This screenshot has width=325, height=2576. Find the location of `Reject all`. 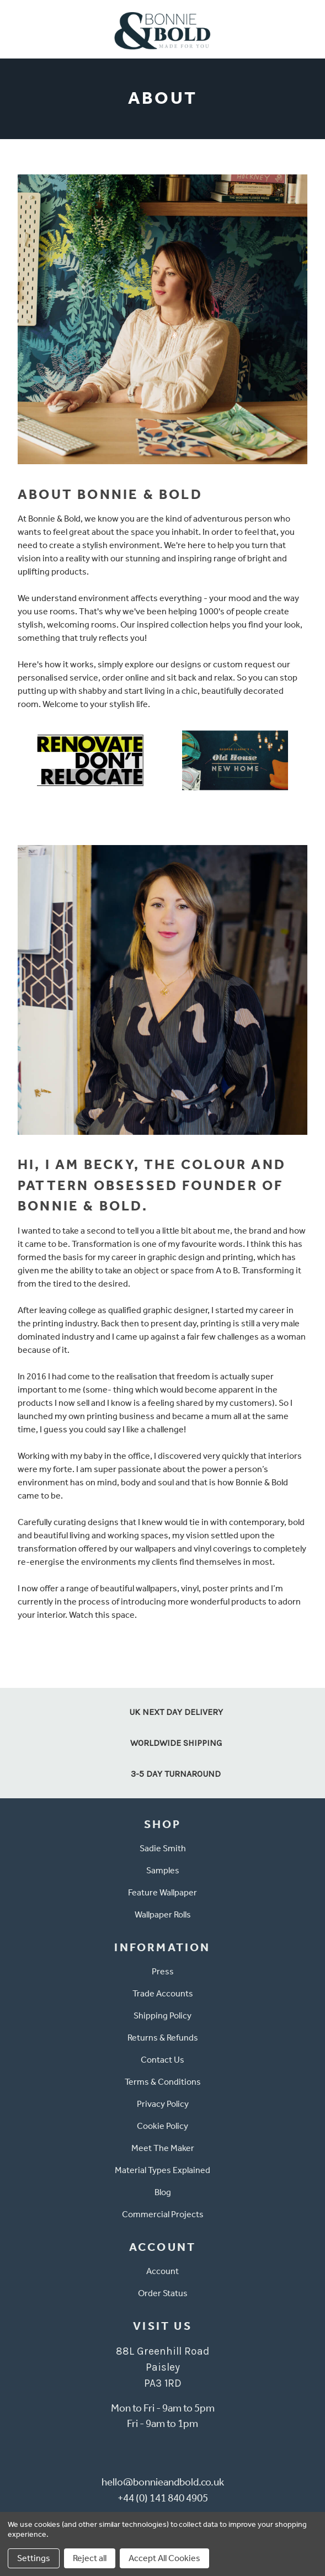

Reject all is located at coordinates (89, 2558).